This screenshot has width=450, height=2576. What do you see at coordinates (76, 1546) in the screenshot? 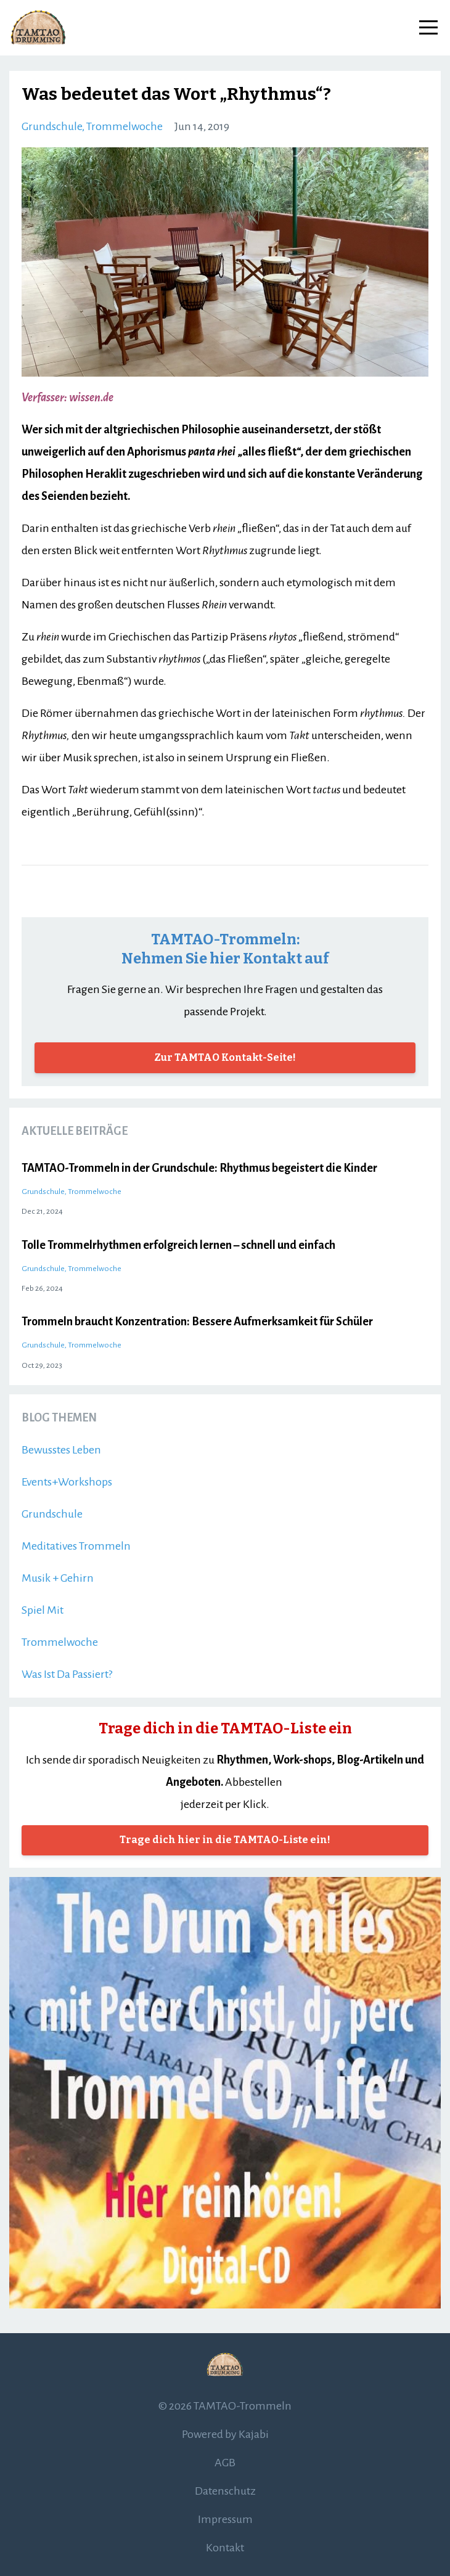
I see `meditatives trommeln` at bounding box center [76, 1546].